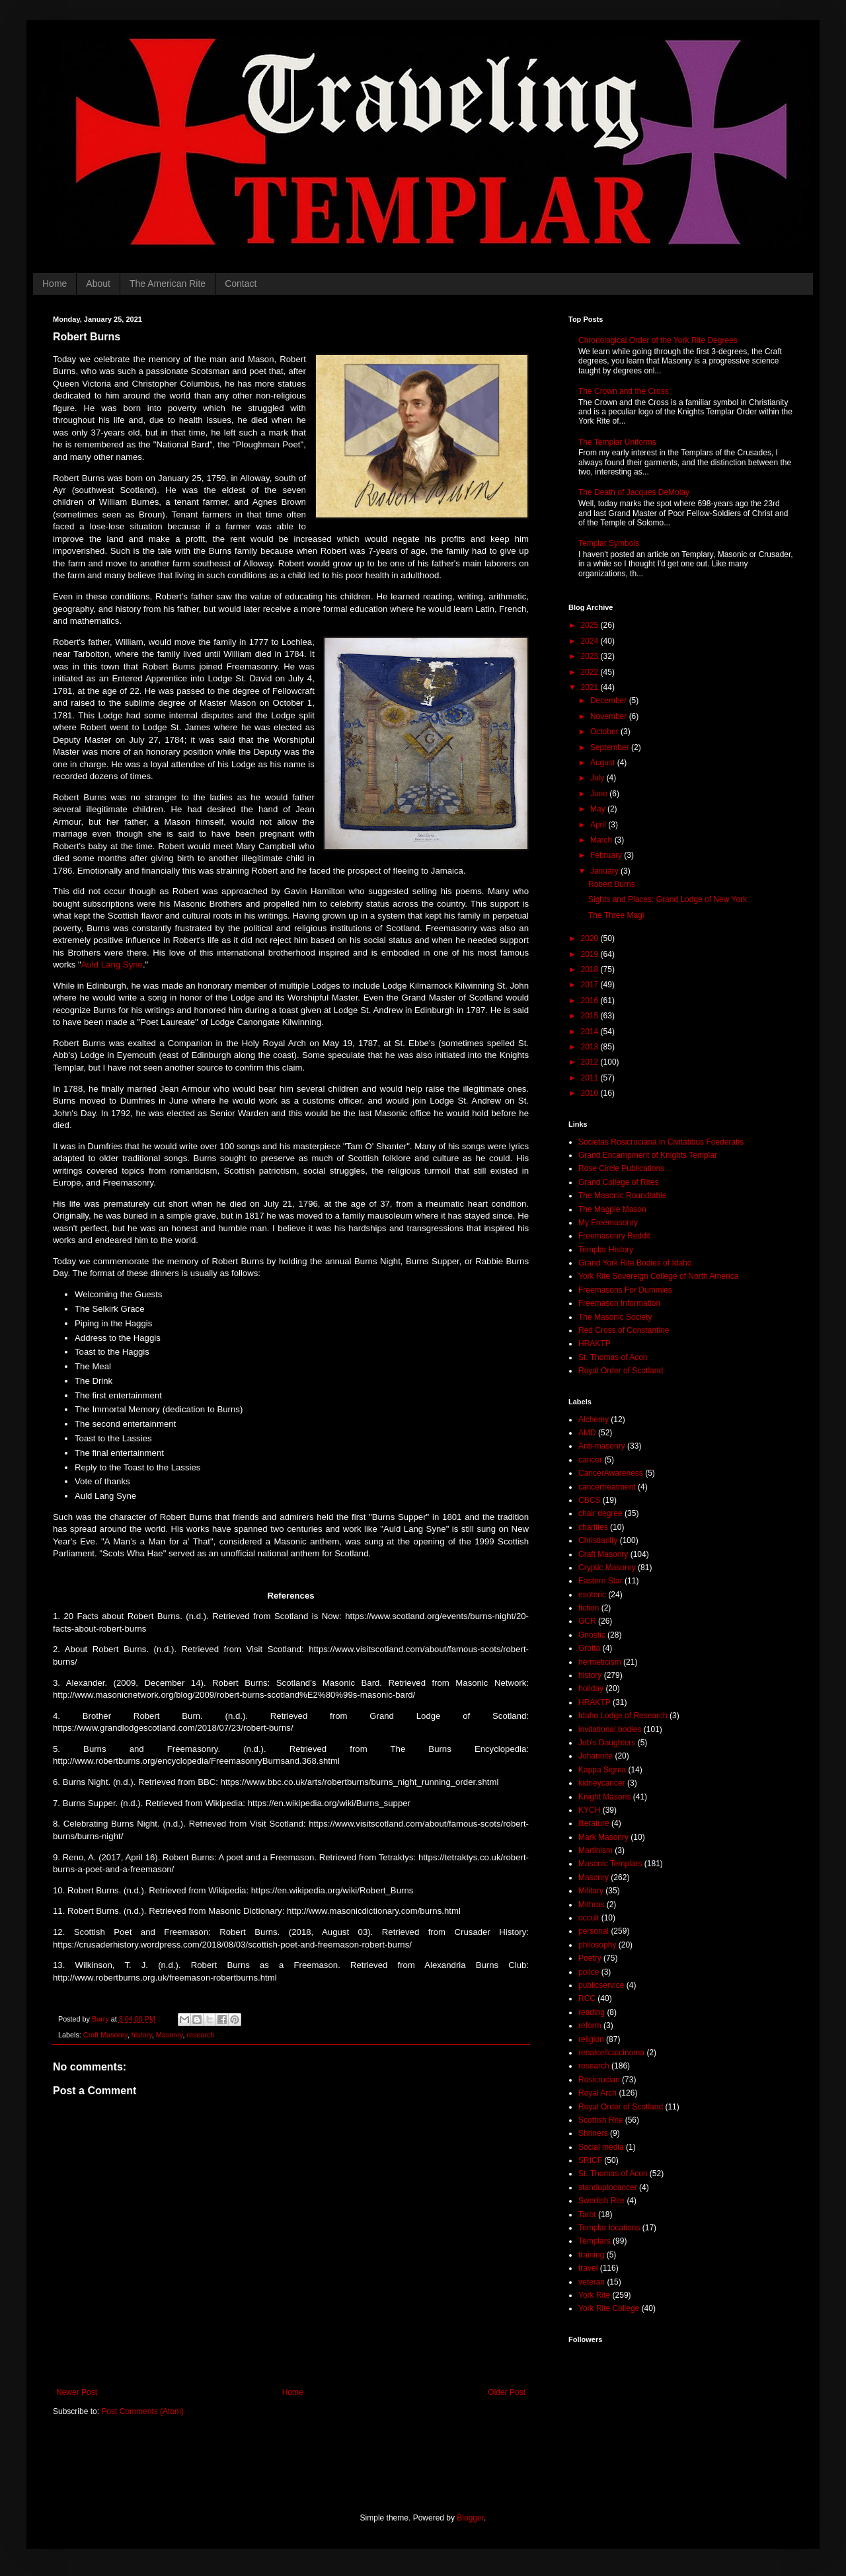  I want to click on Red Cross of Constantine, so click(623, 1330).